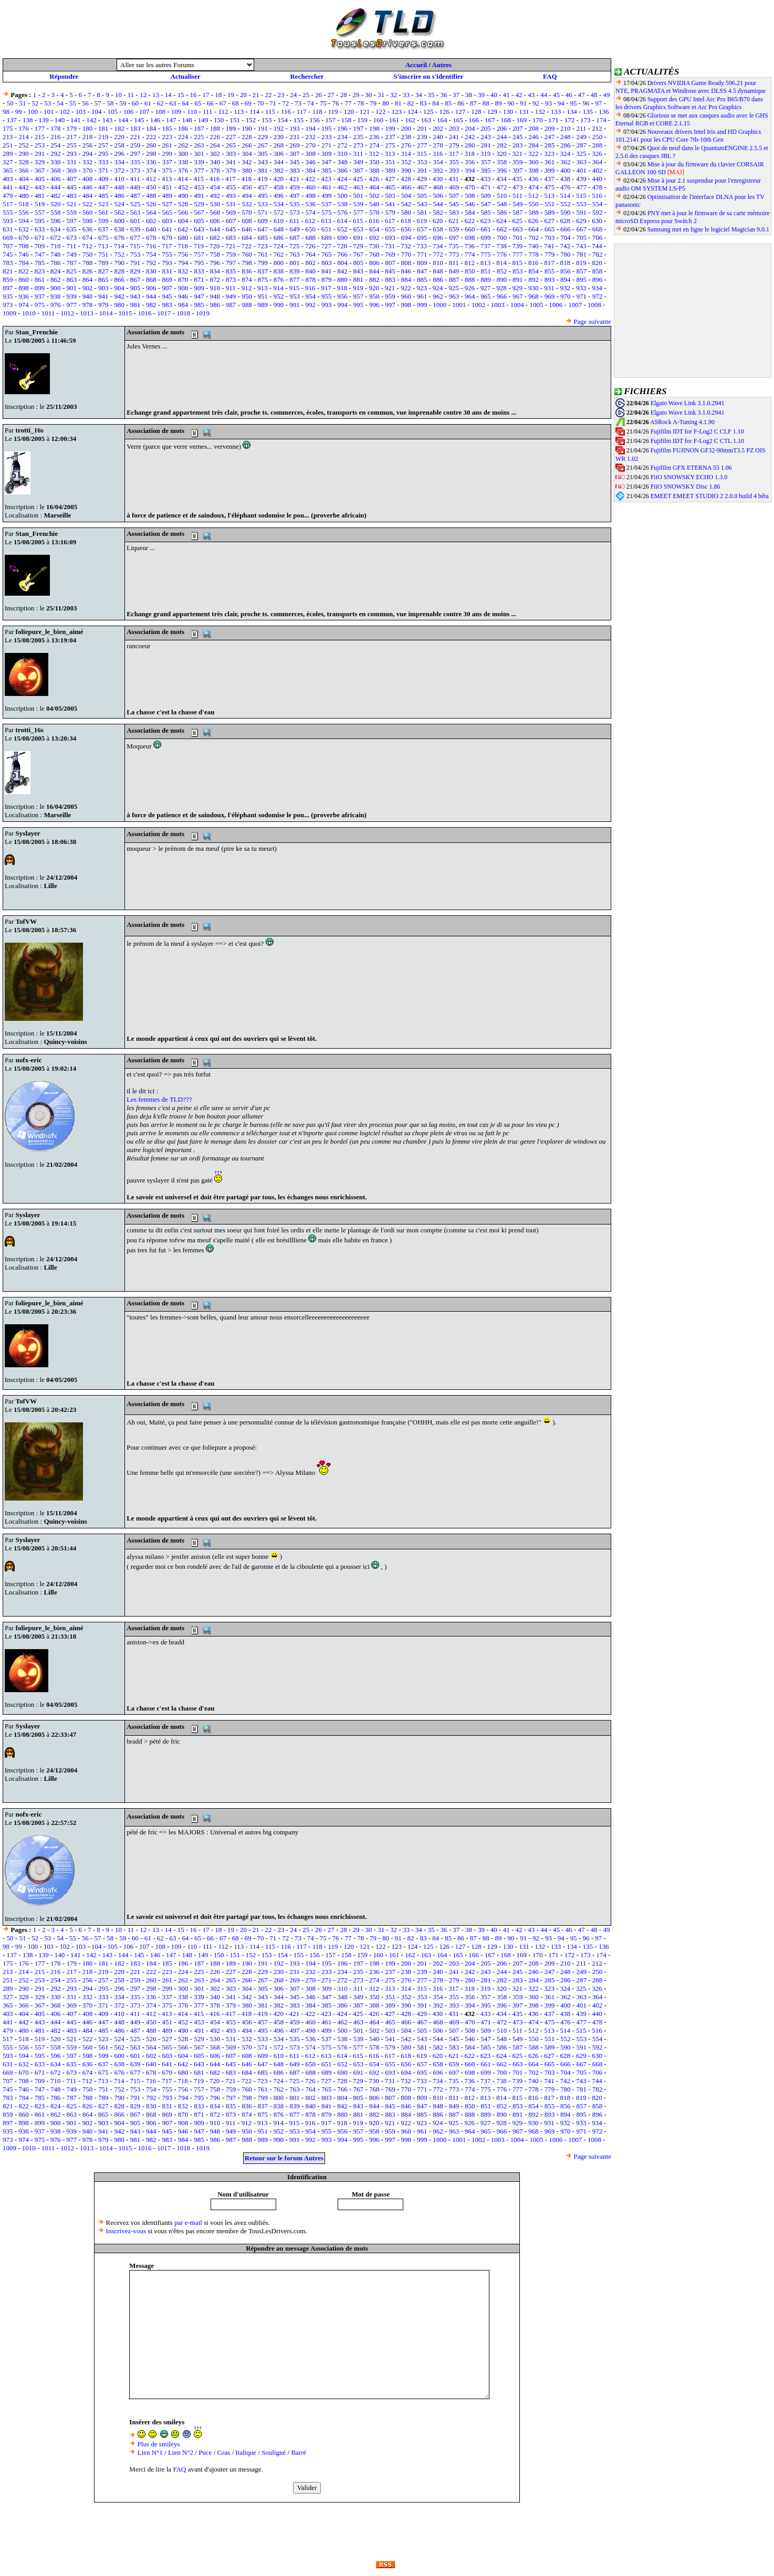 The height and width of the screenshot is (2576, 774). I want to click on 790, so click(119, 263).